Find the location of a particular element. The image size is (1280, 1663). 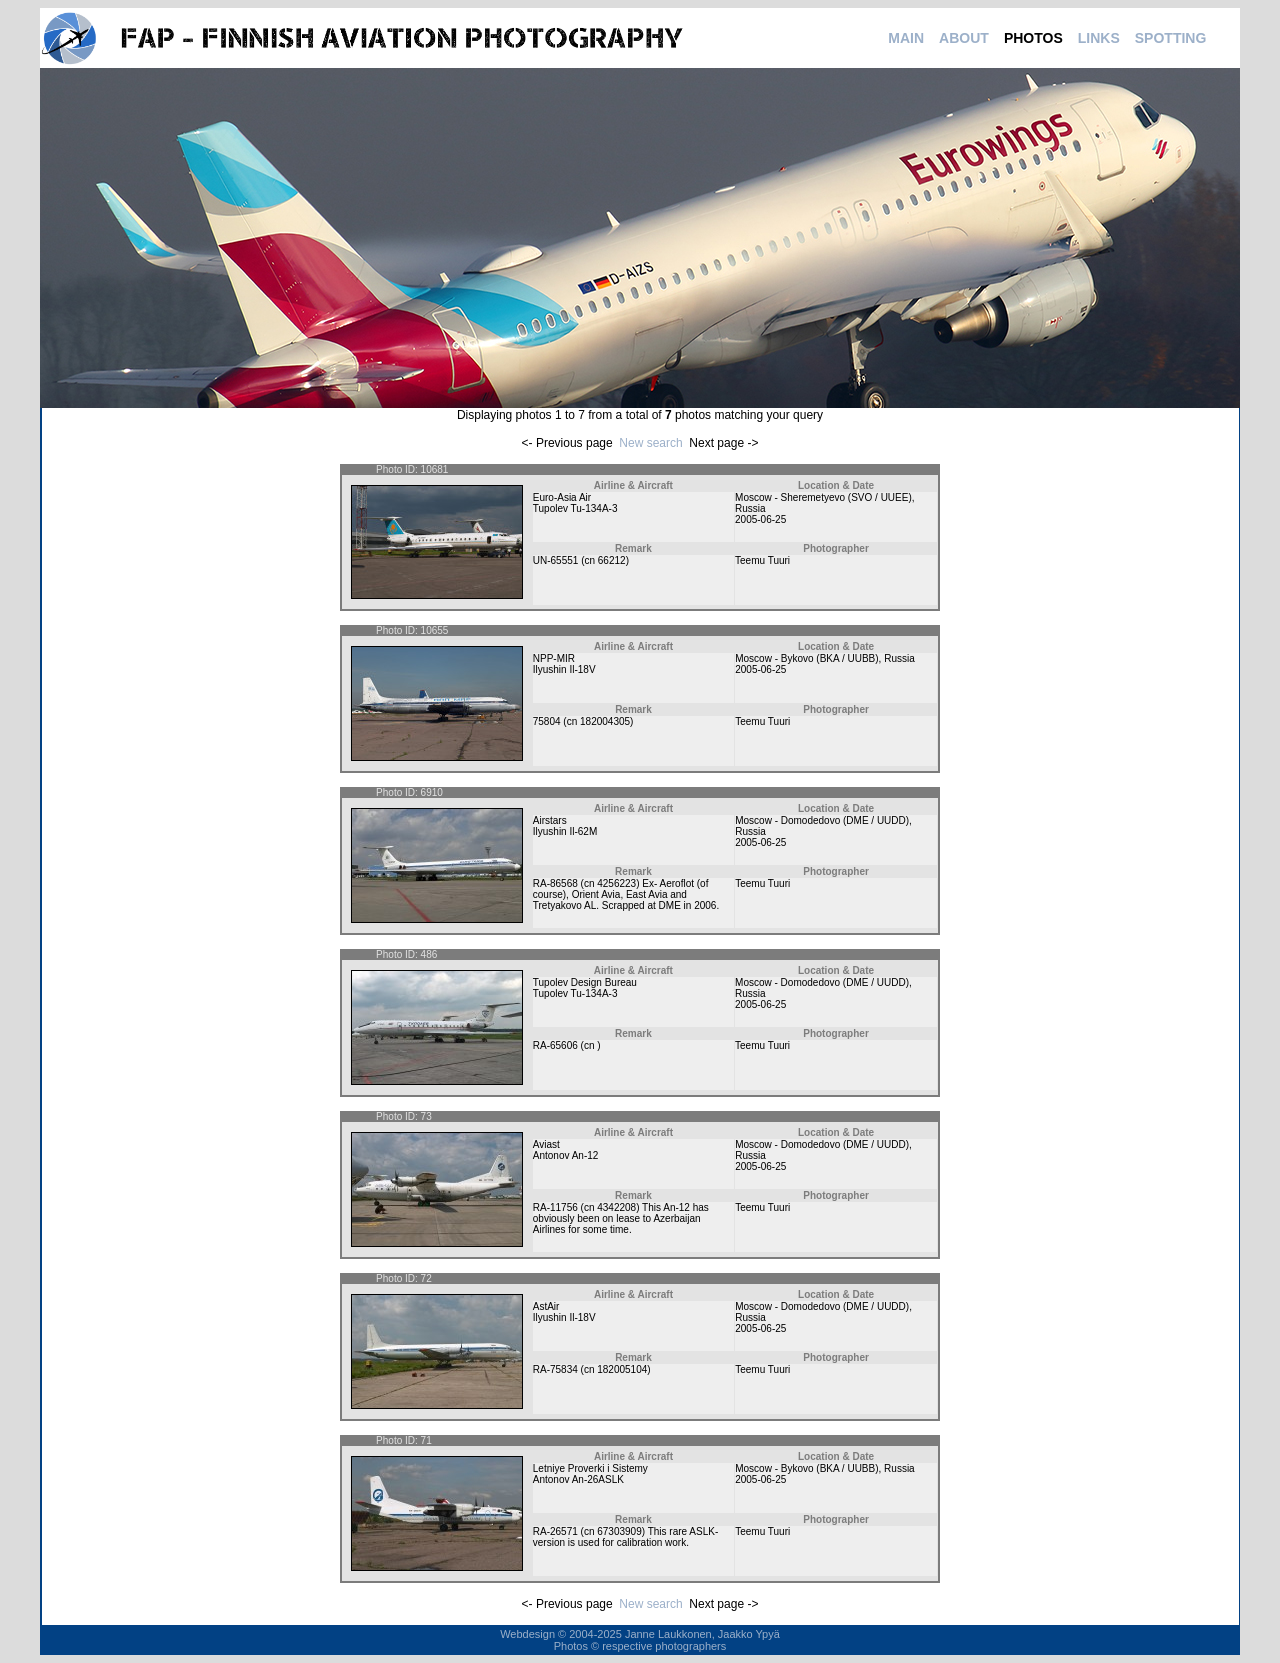

ABOUT is located at coordinates (964, 38).